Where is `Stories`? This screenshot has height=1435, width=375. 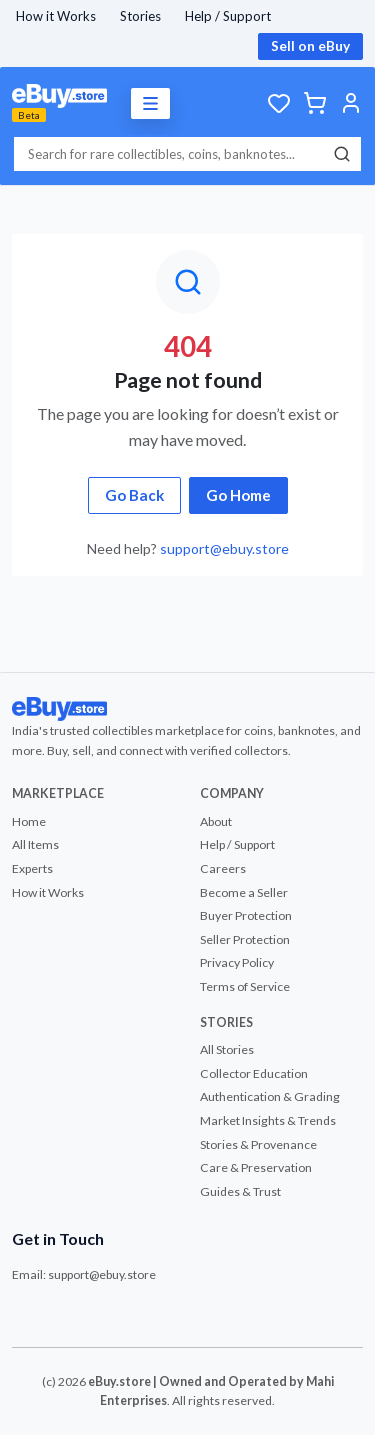
Stories is located at coordinates (140, 16).